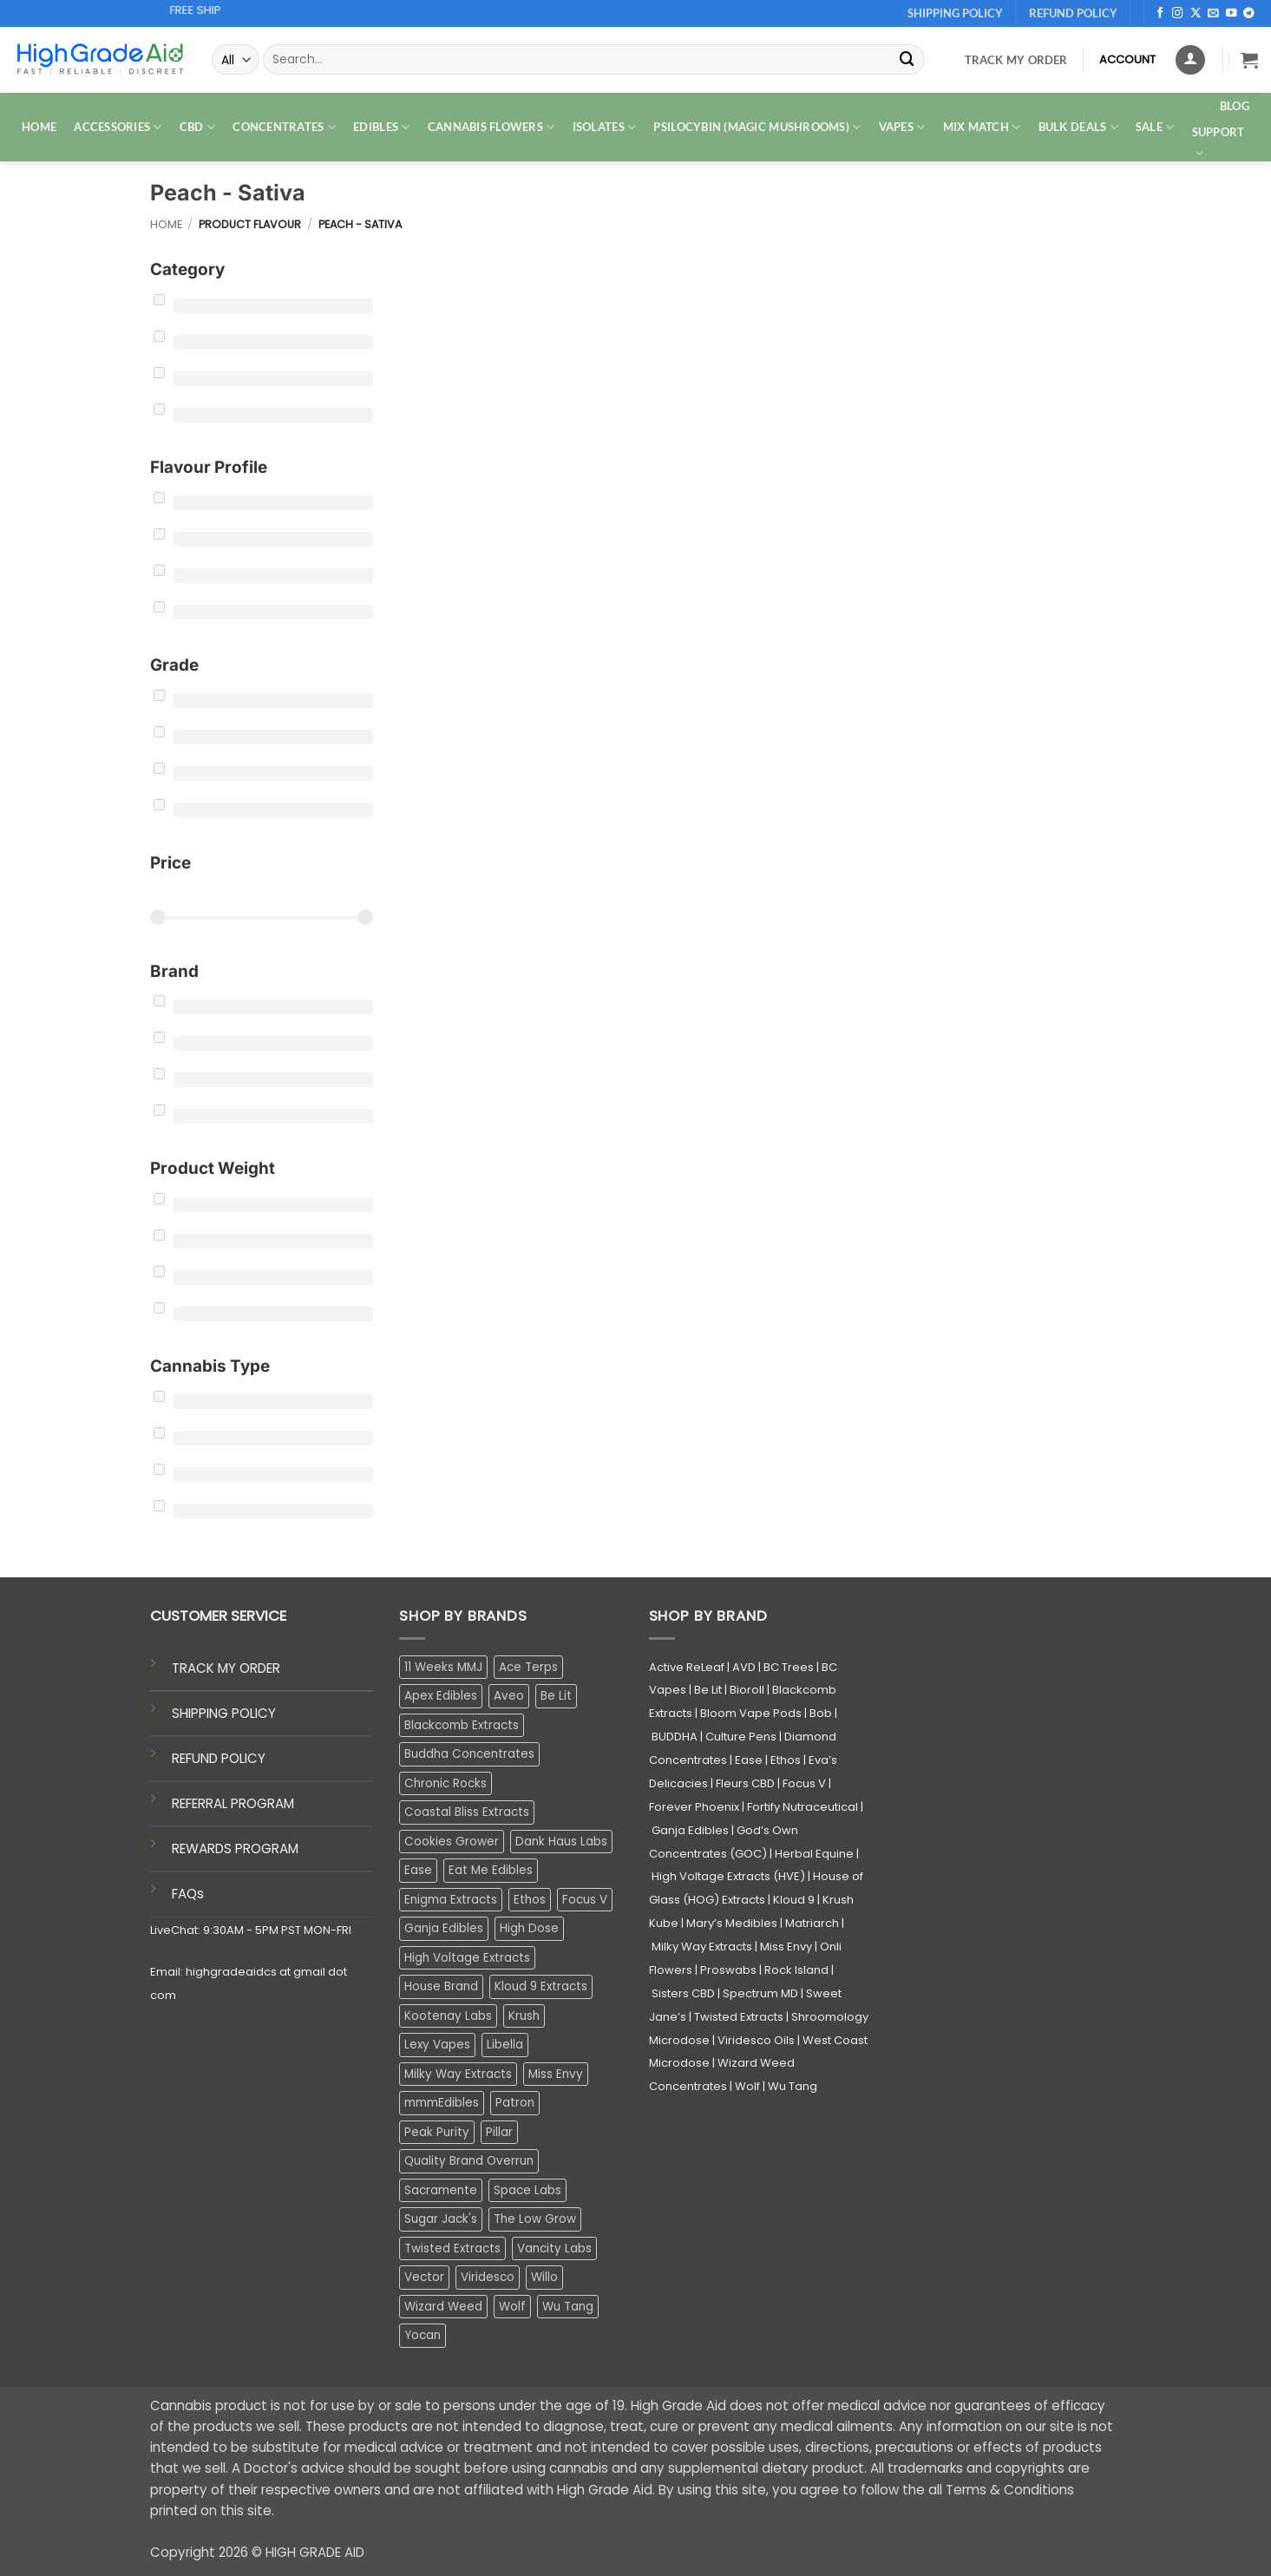 This screenshot has width=1271, height=2576. I want to click on Bob, so click(820, 1713).